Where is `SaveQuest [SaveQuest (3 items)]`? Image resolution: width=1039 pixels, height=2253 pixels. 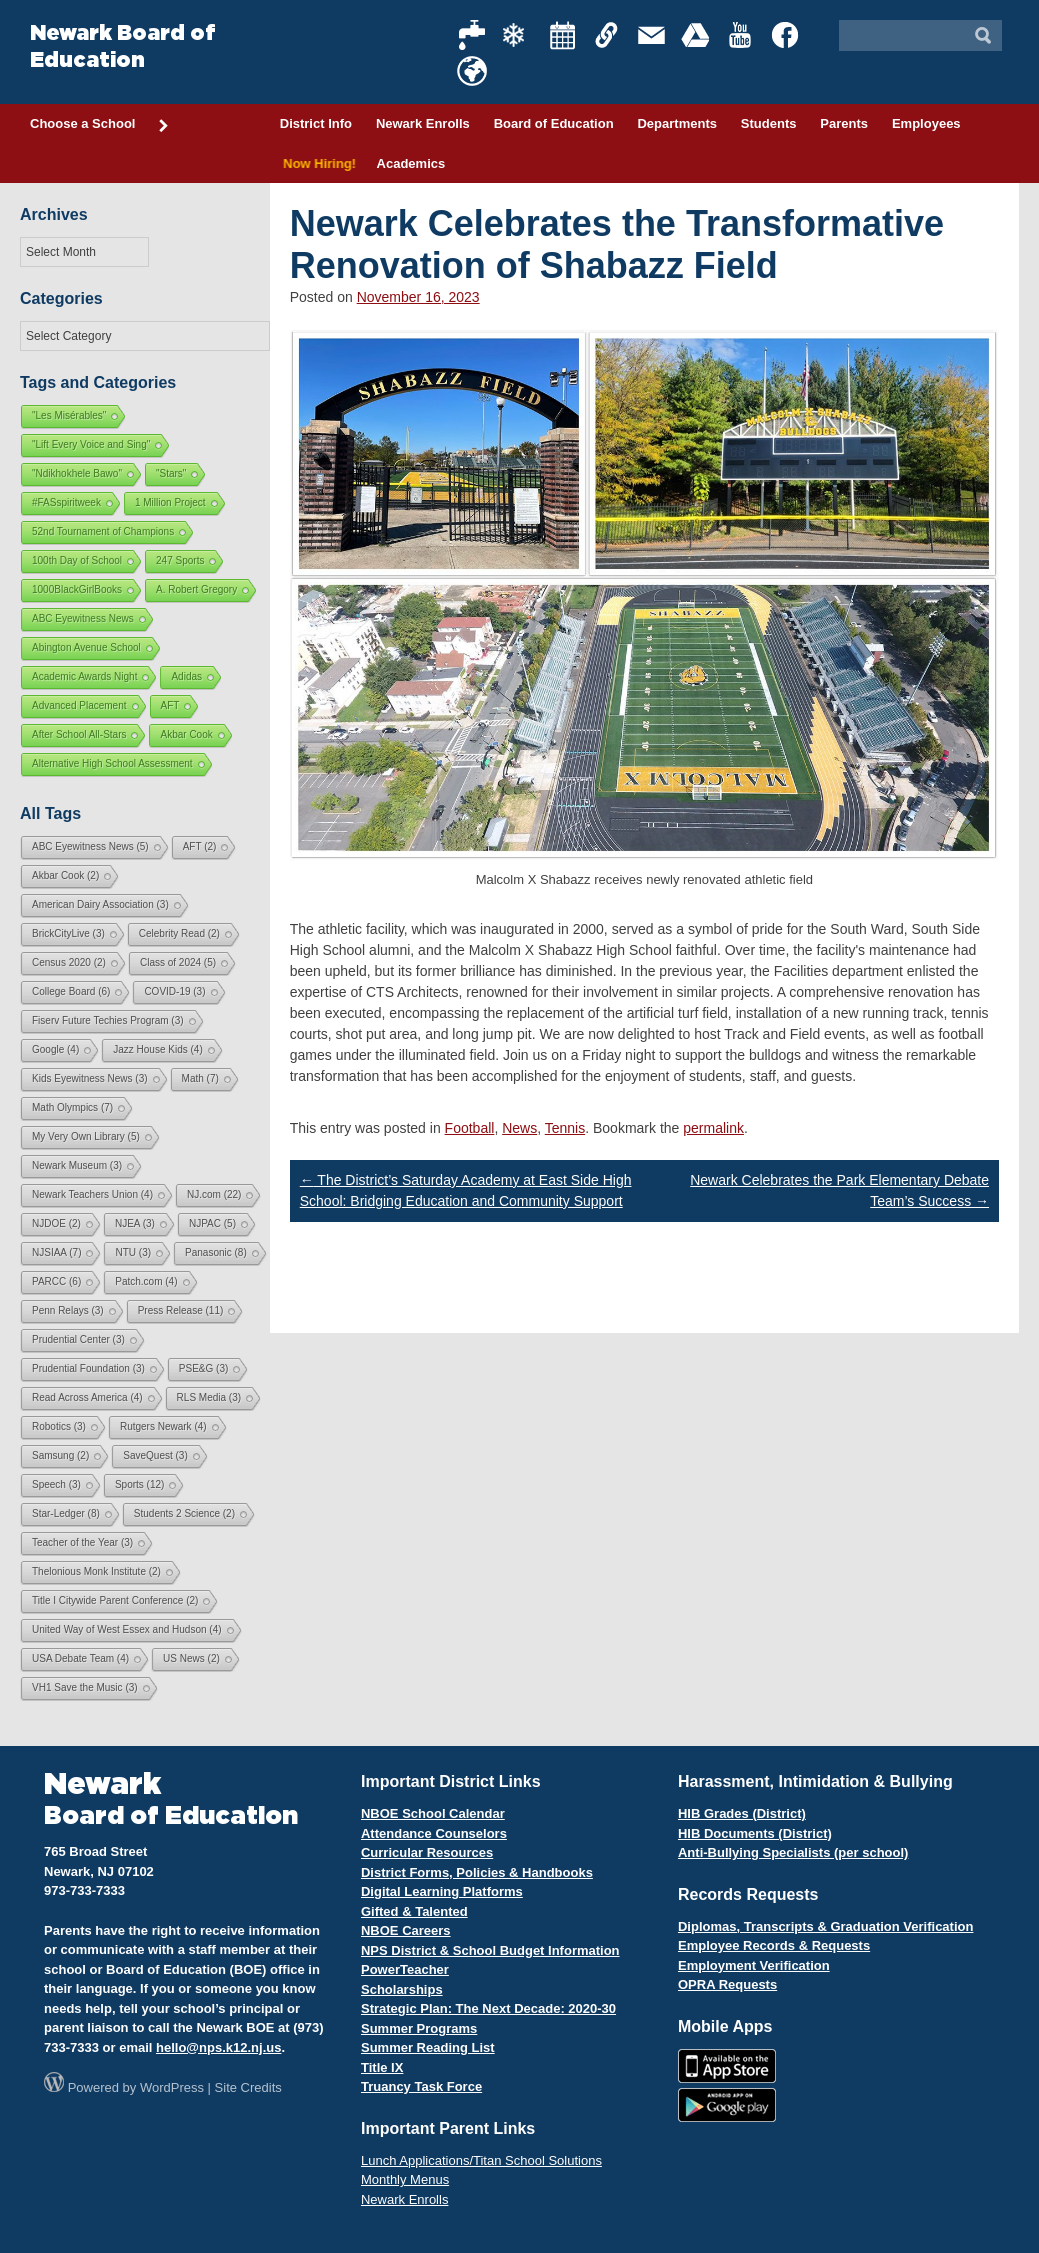 SaveQuest [SaveQuest (3 items)] is located at coordinates (155, 1455).